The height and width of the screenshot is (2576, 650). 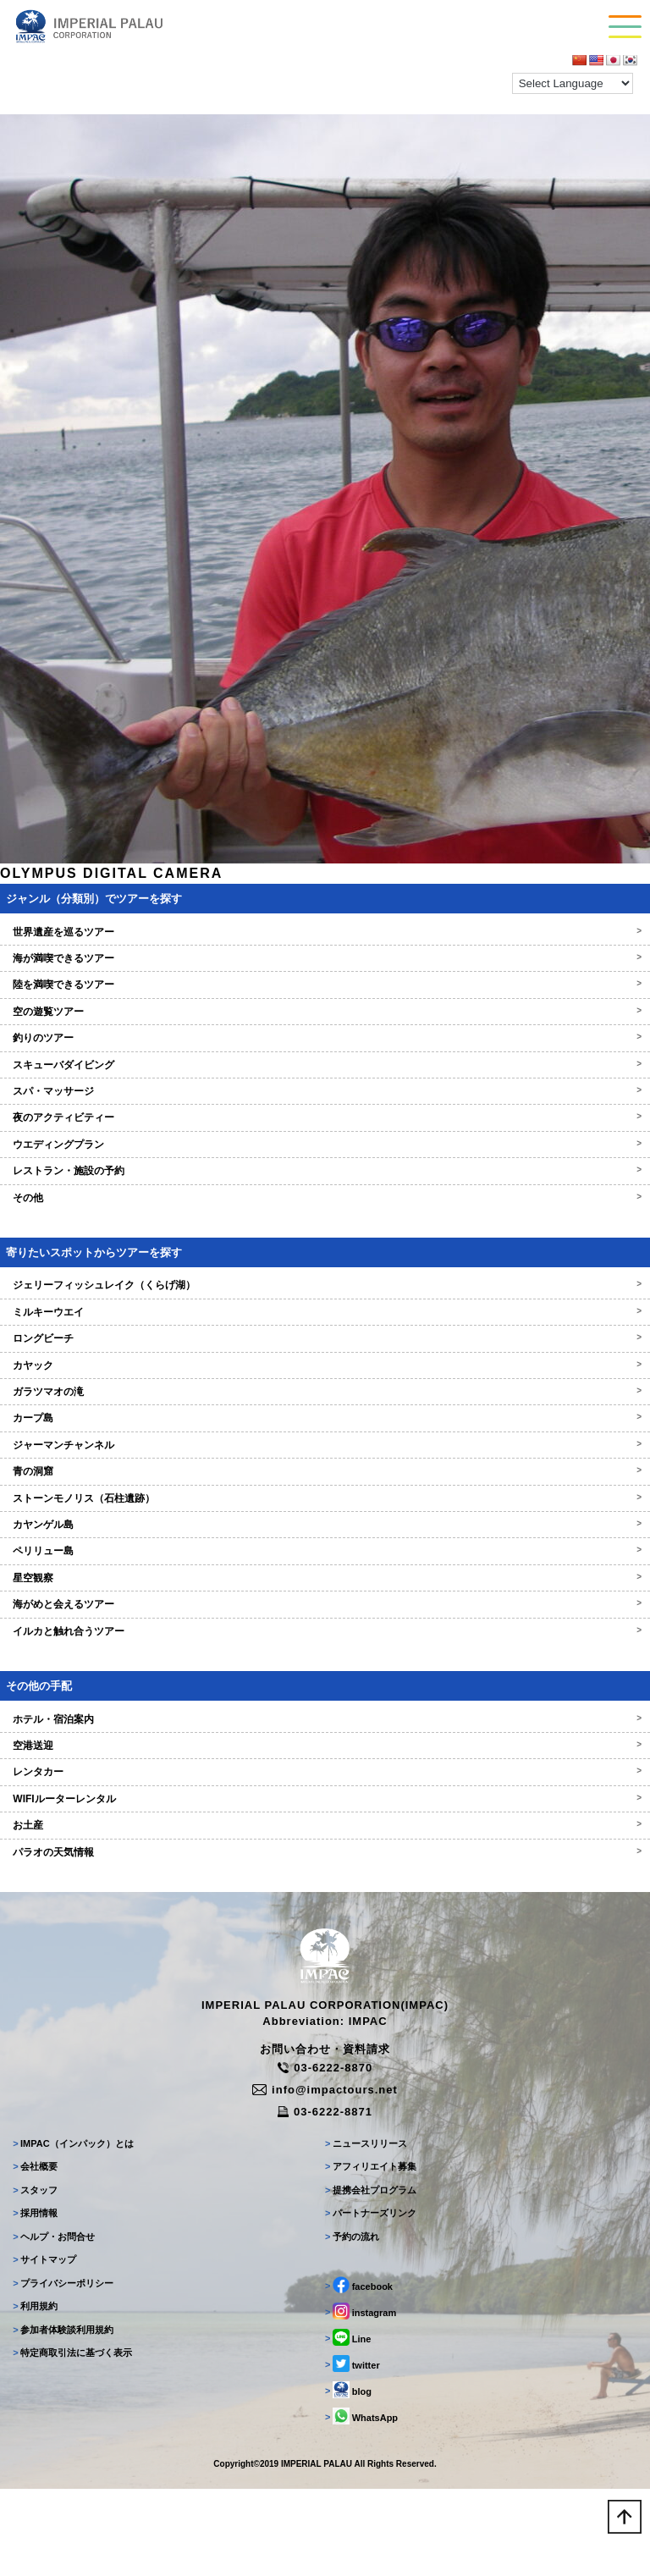 I want to click on イルカと触れ合うツアー, so click(x=324, y=1631).